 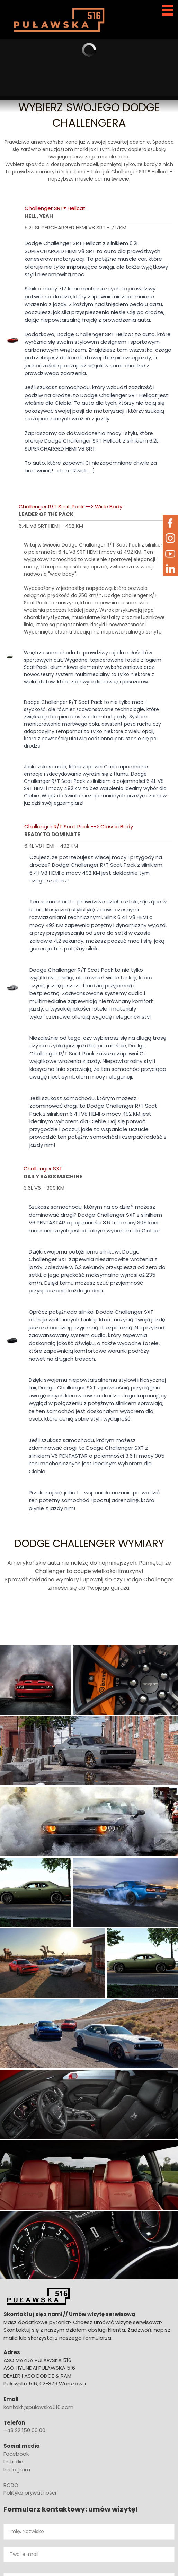 I want to click on Challenger SRT® Hellcat, so click(x=55, y=208).